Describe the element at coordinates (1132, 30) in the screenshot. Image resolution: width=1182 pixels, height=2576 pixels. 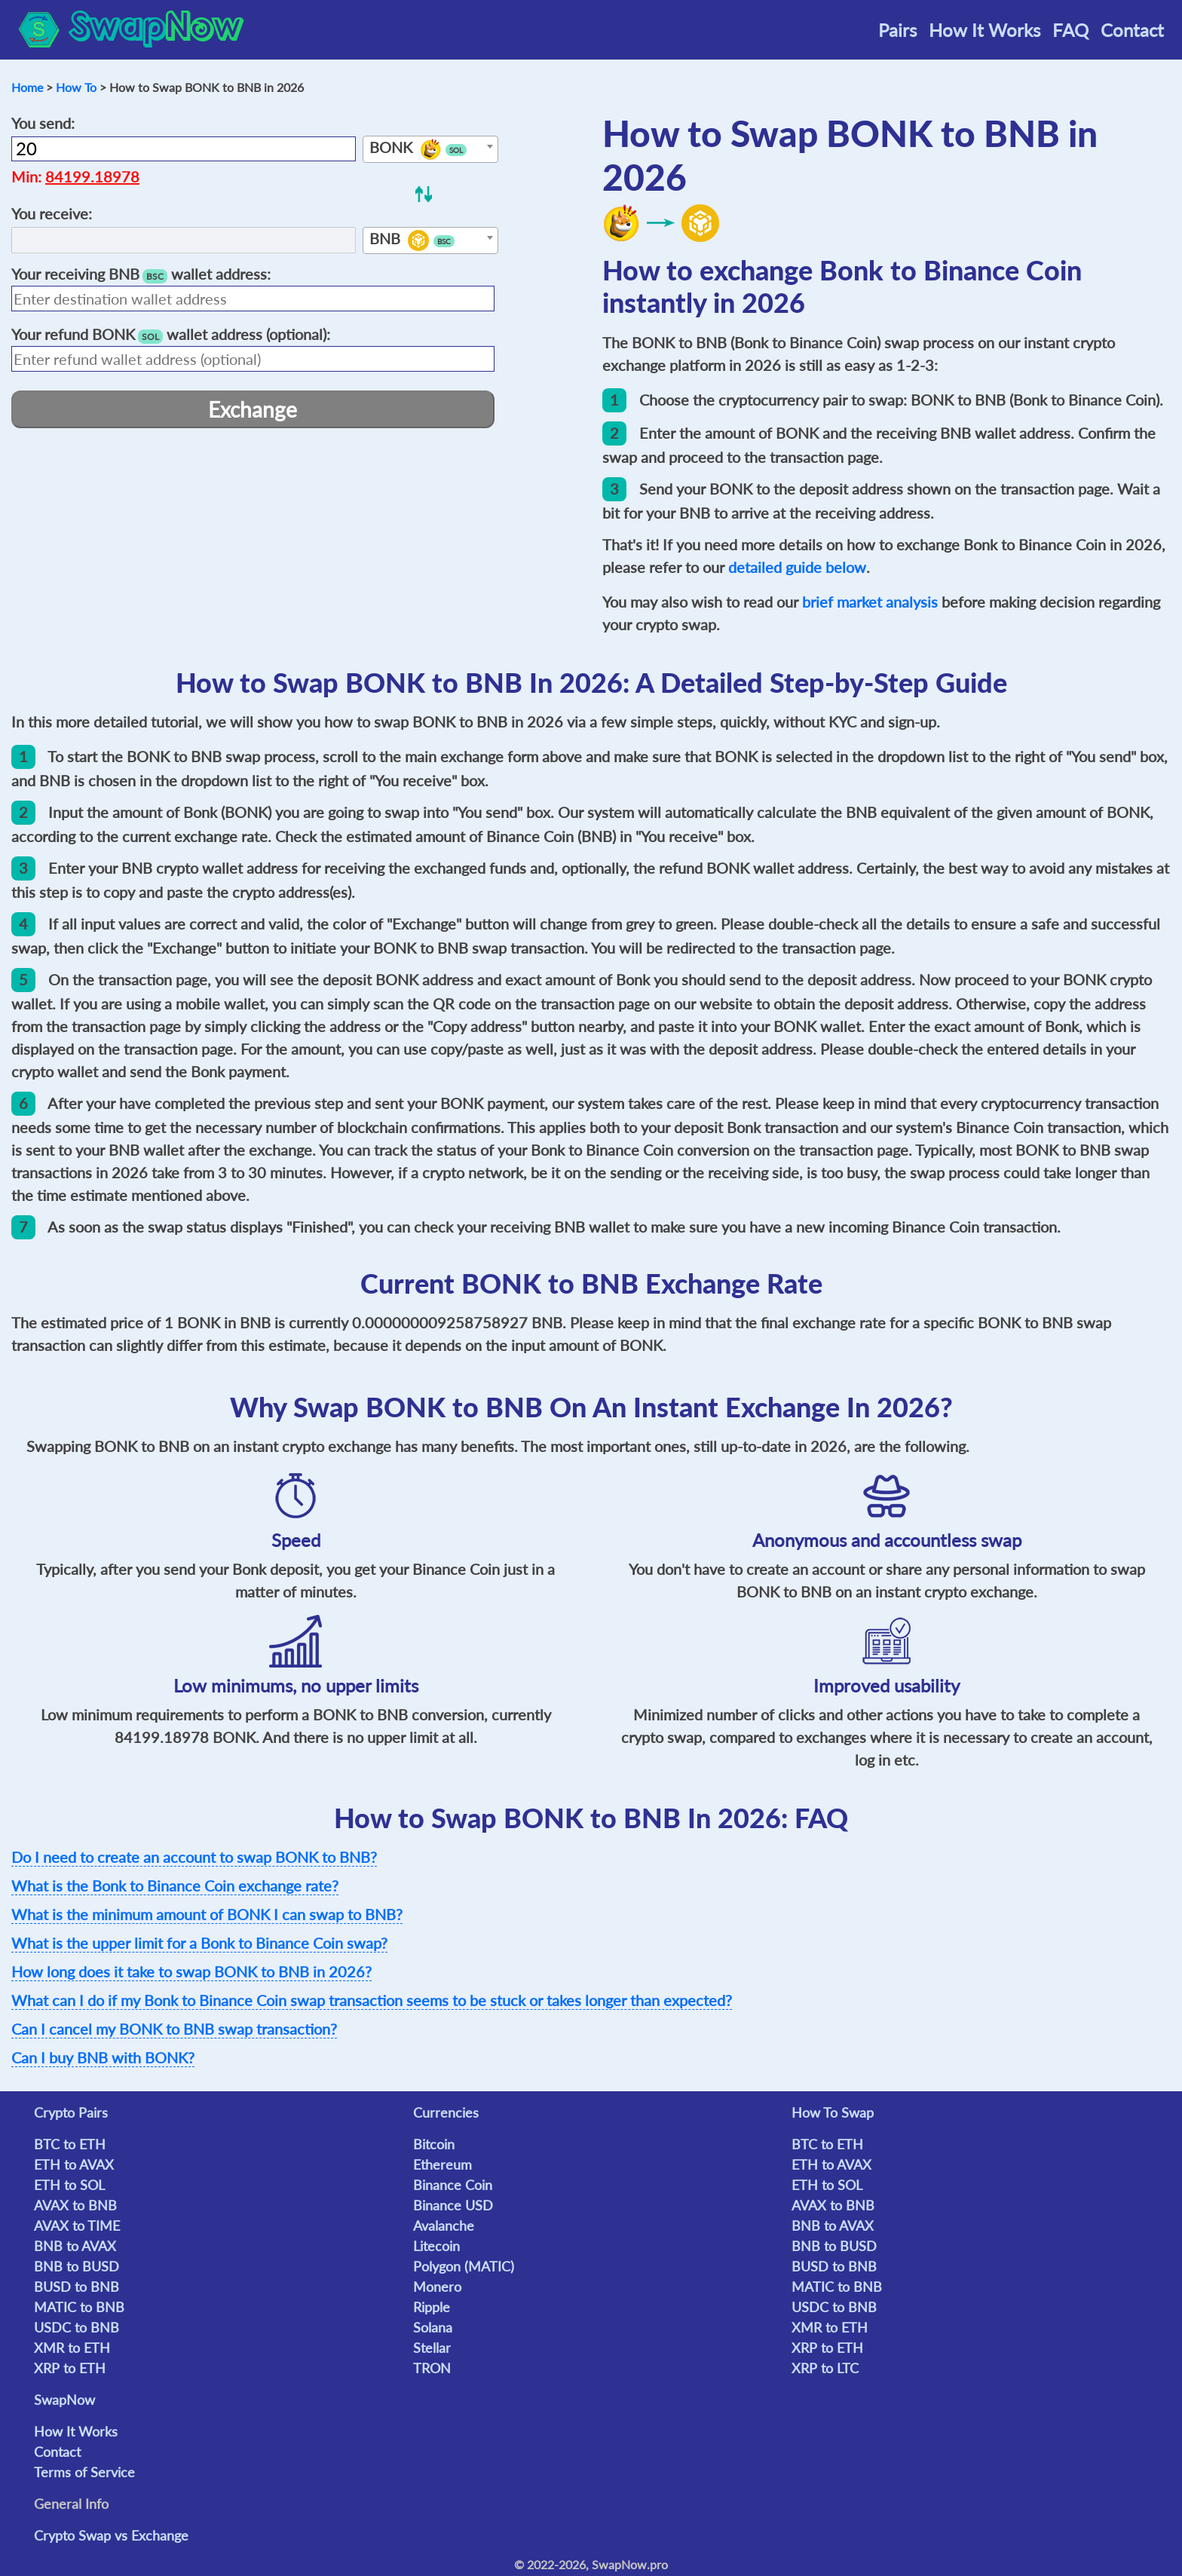
I see `Contact` at that location.